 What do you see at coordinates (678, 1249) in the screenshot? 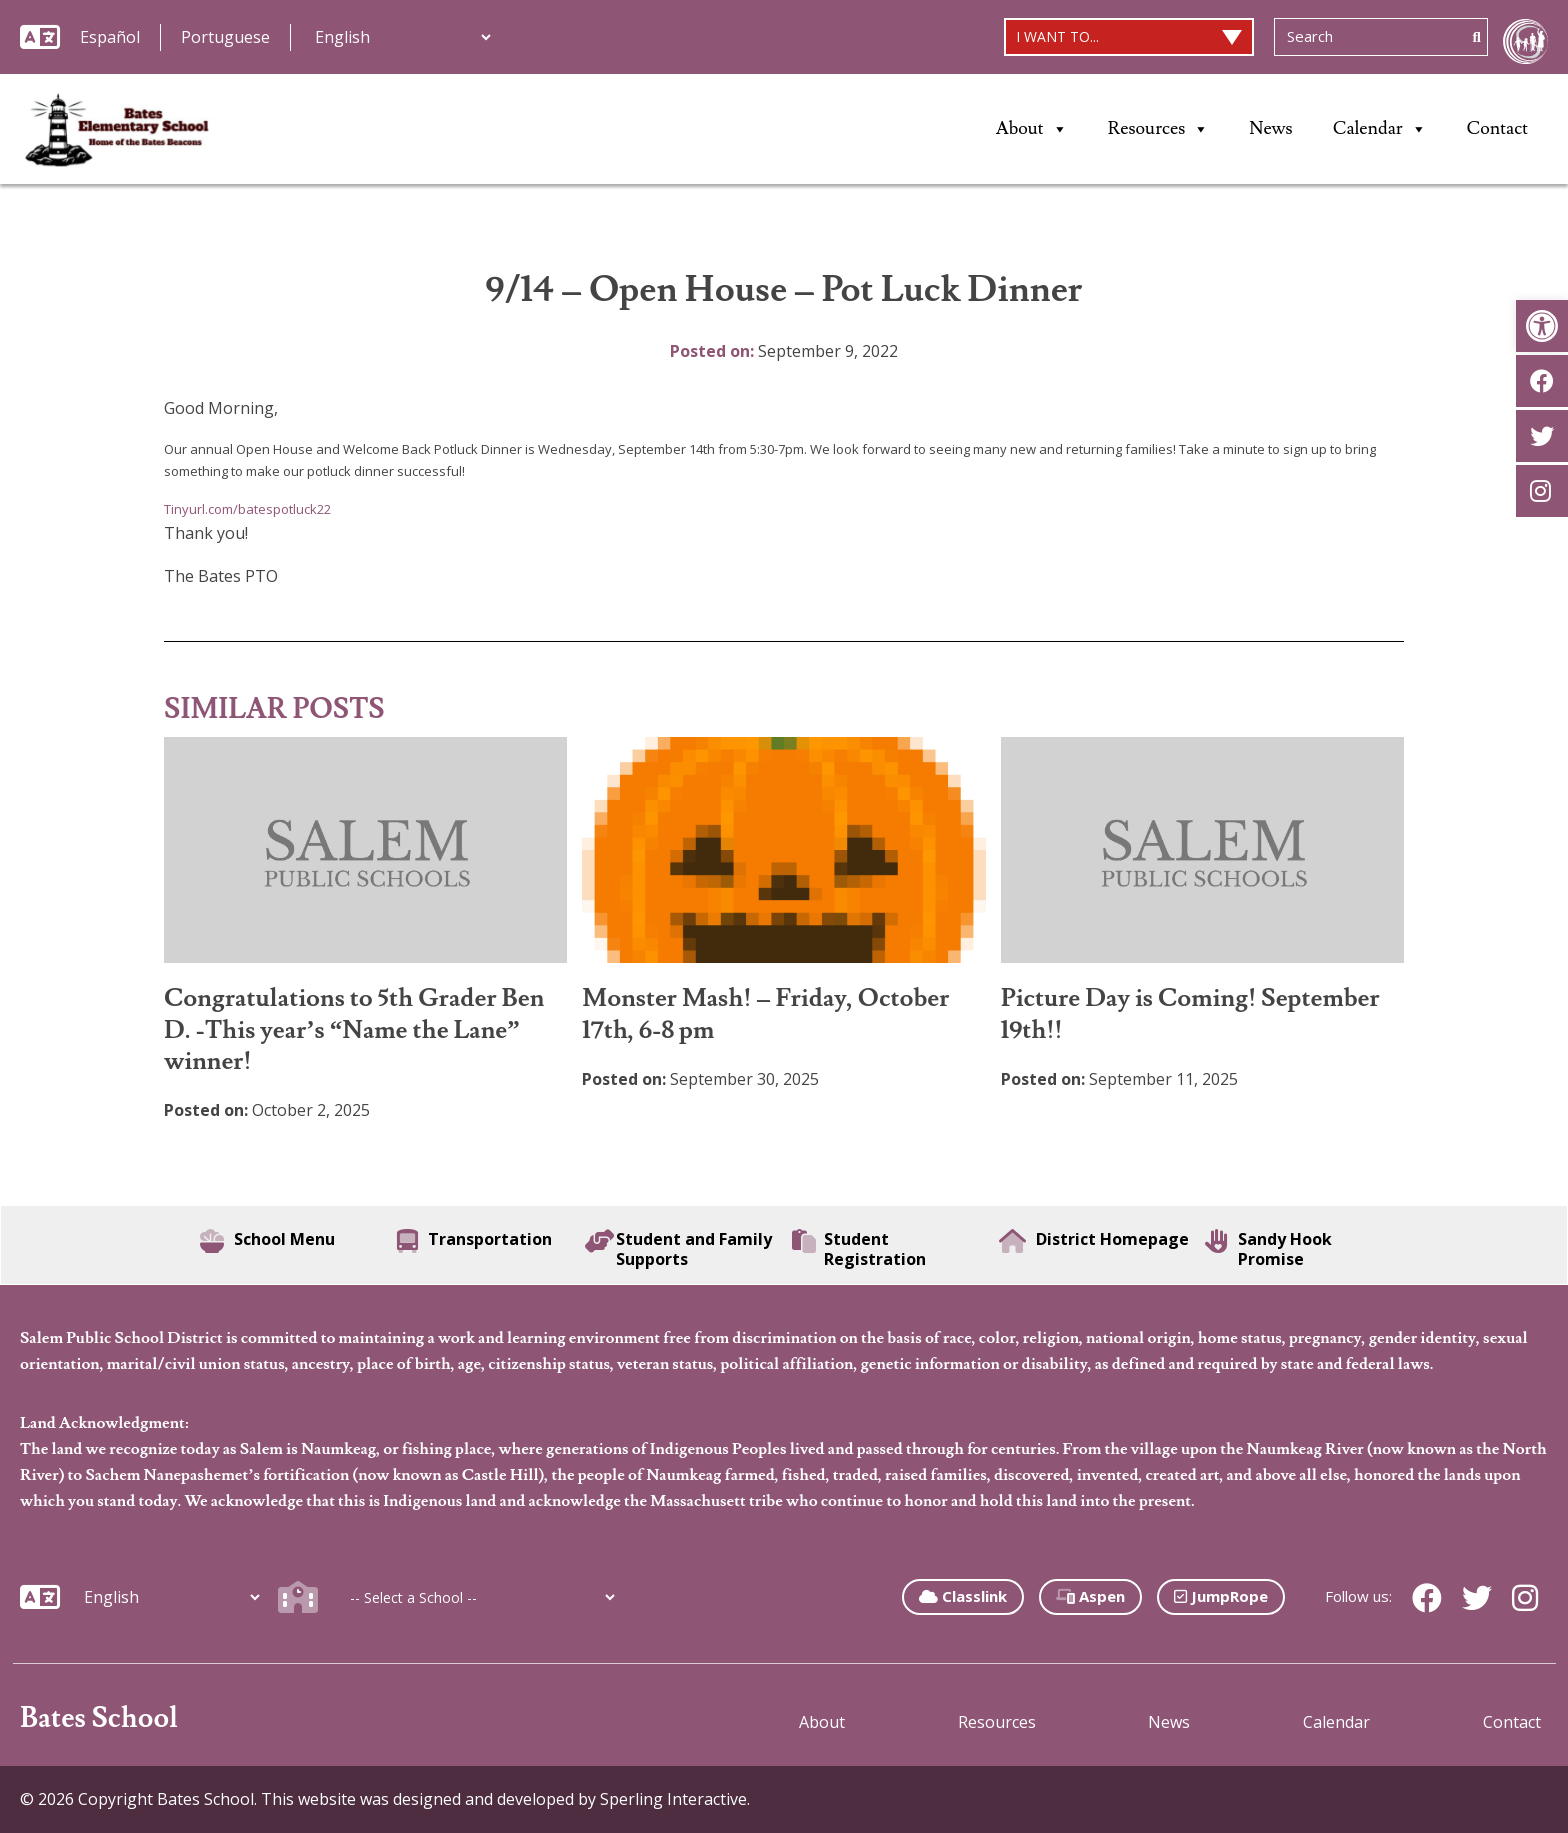
I see `Student and Family Supports` at bounding box center [678, 1249].